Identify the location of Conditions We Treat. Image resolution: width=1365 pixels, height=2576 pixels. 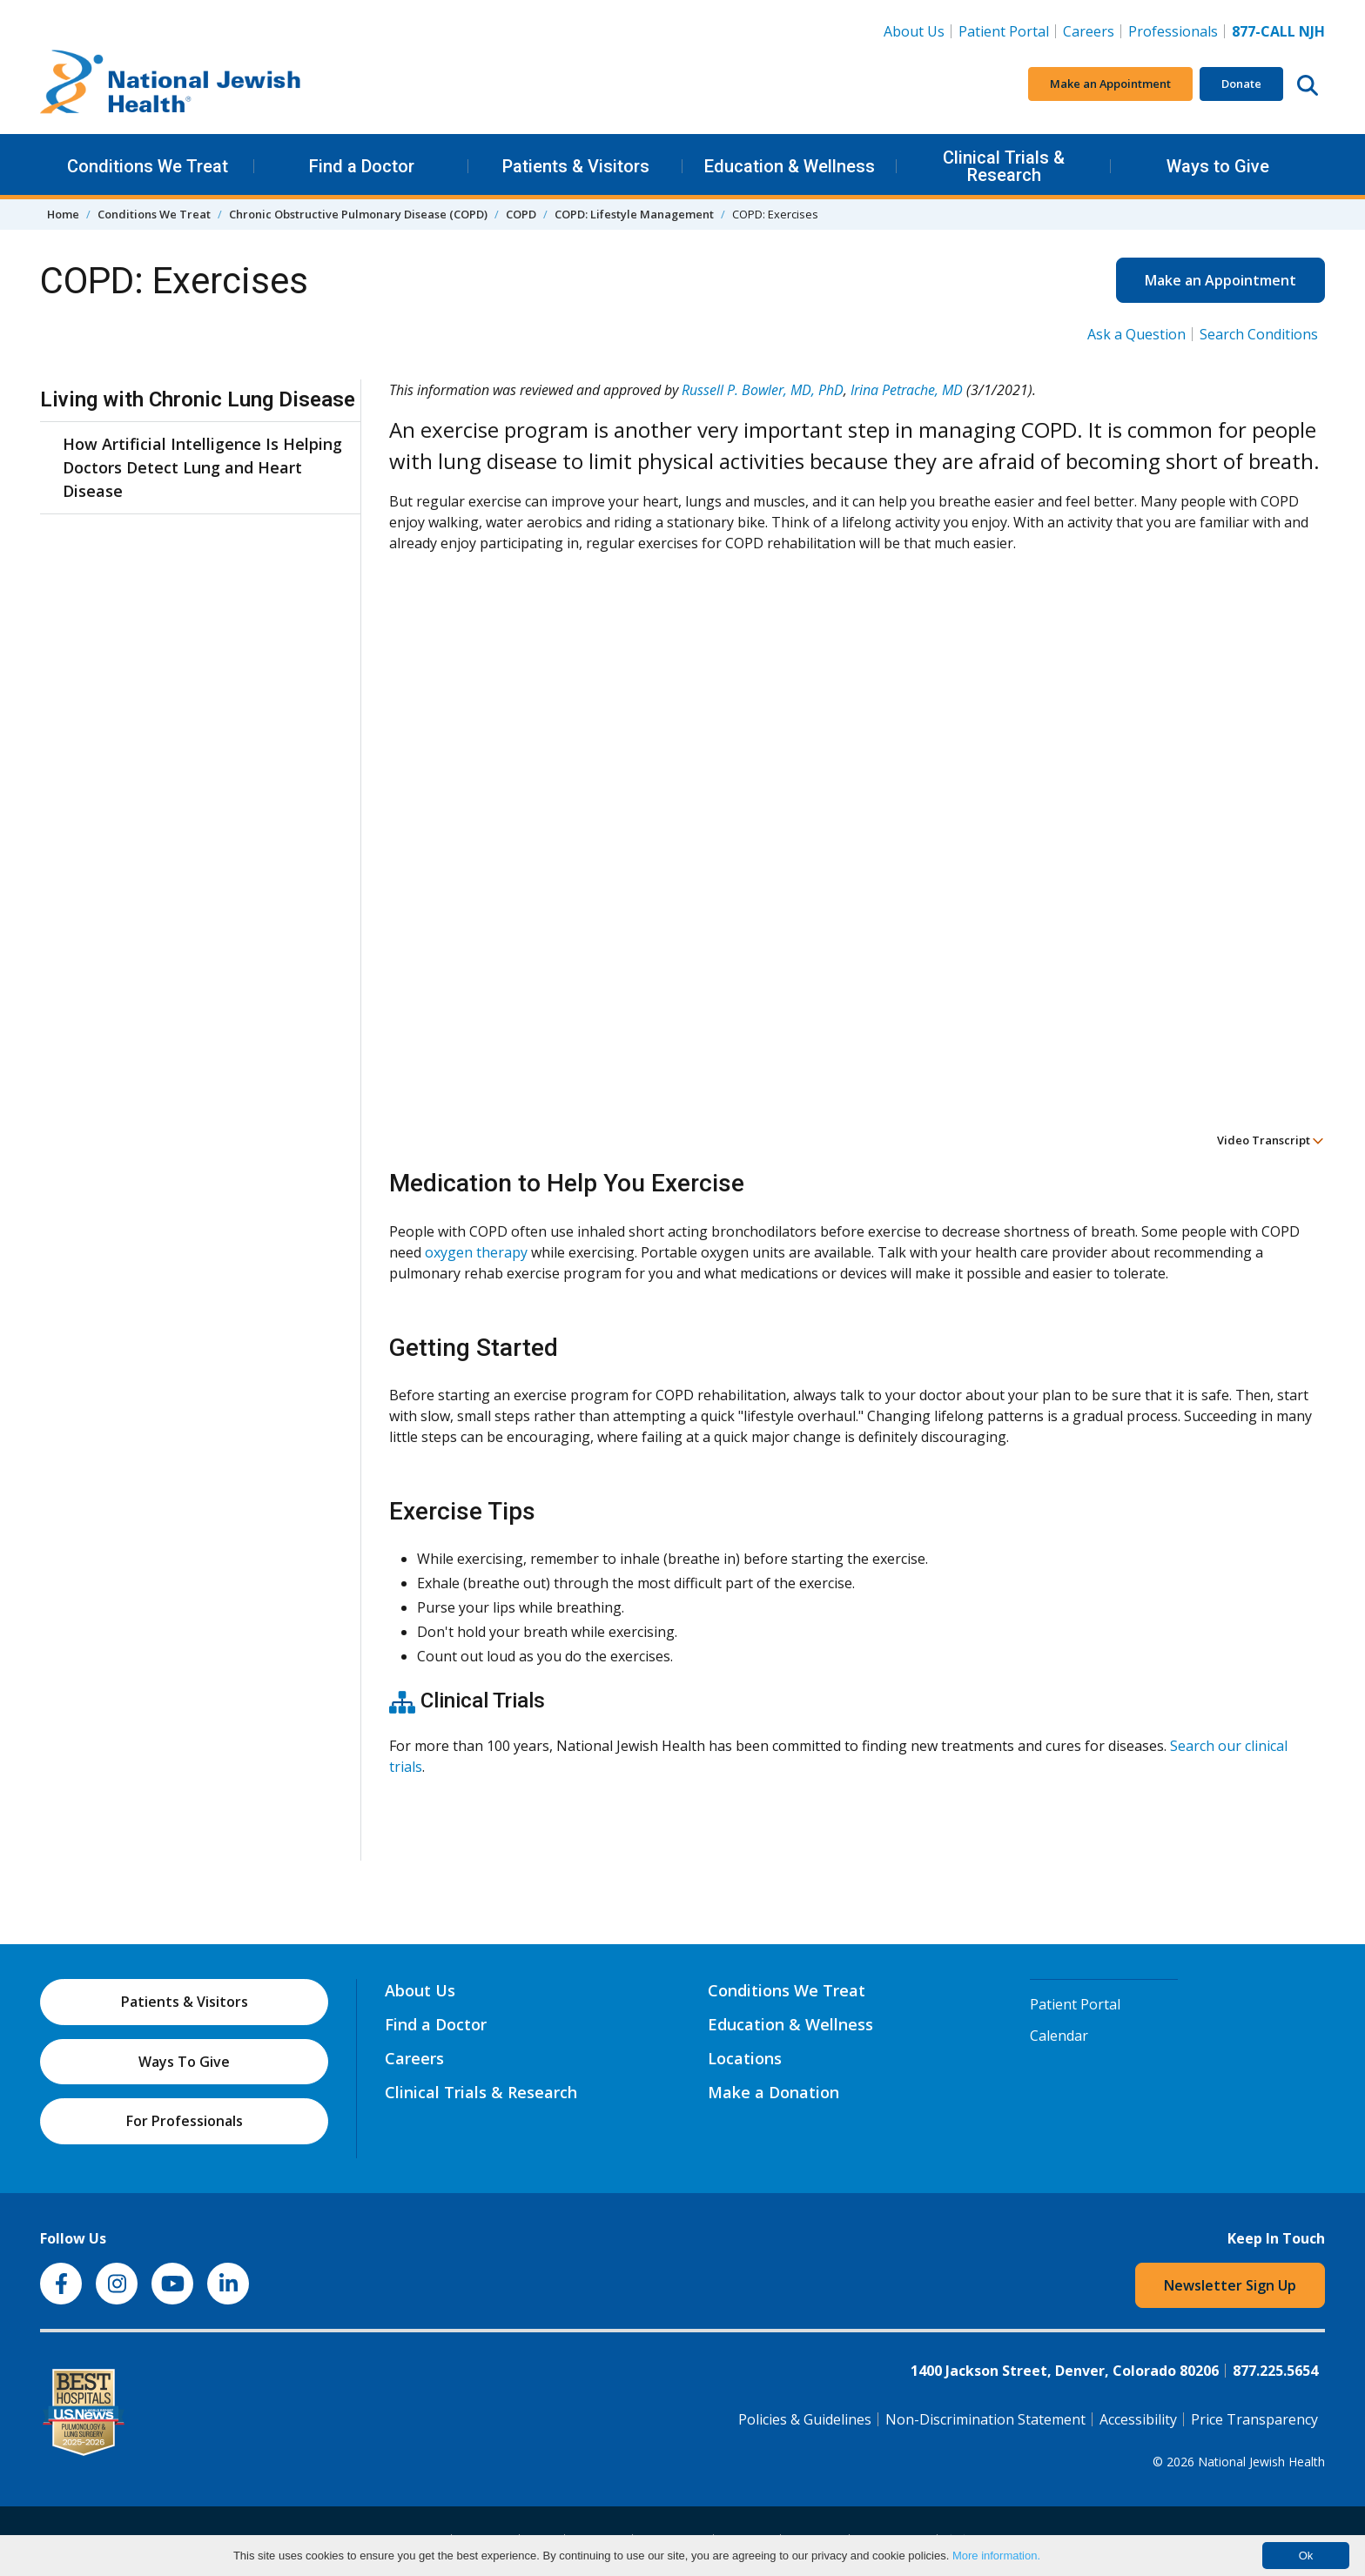
(147, 166).